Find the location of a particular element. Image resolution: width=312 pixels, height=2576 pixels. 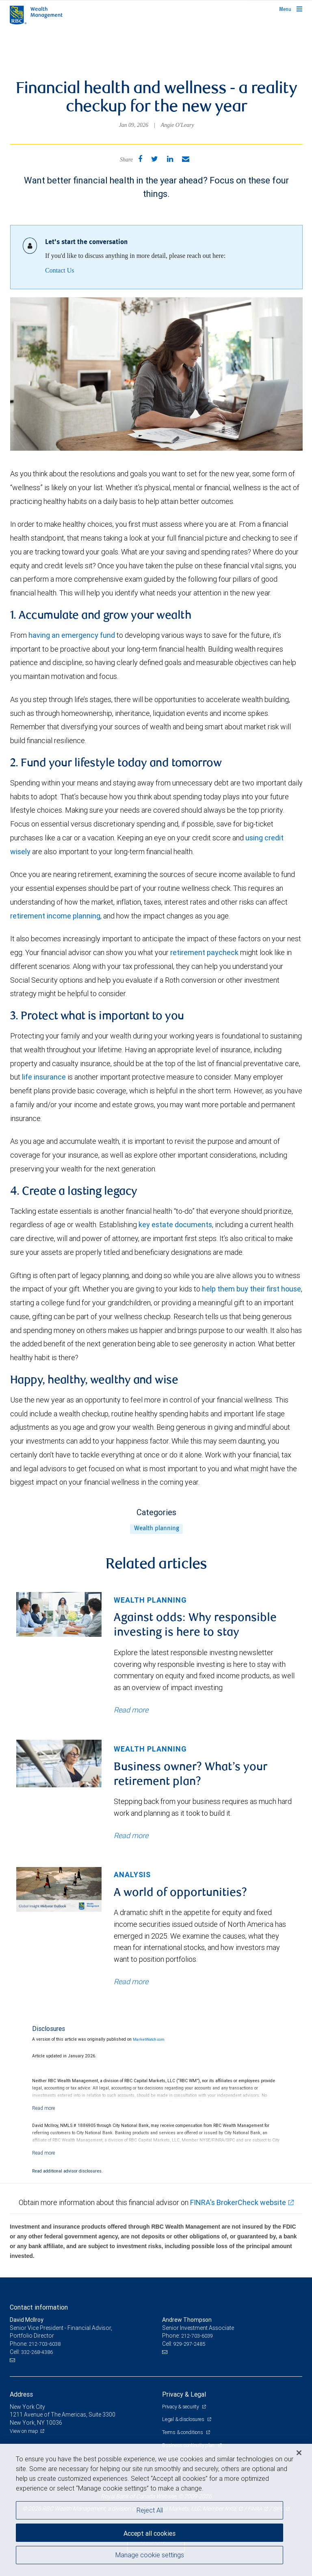

929-297-2485 is located at coordinates (189, 2343).